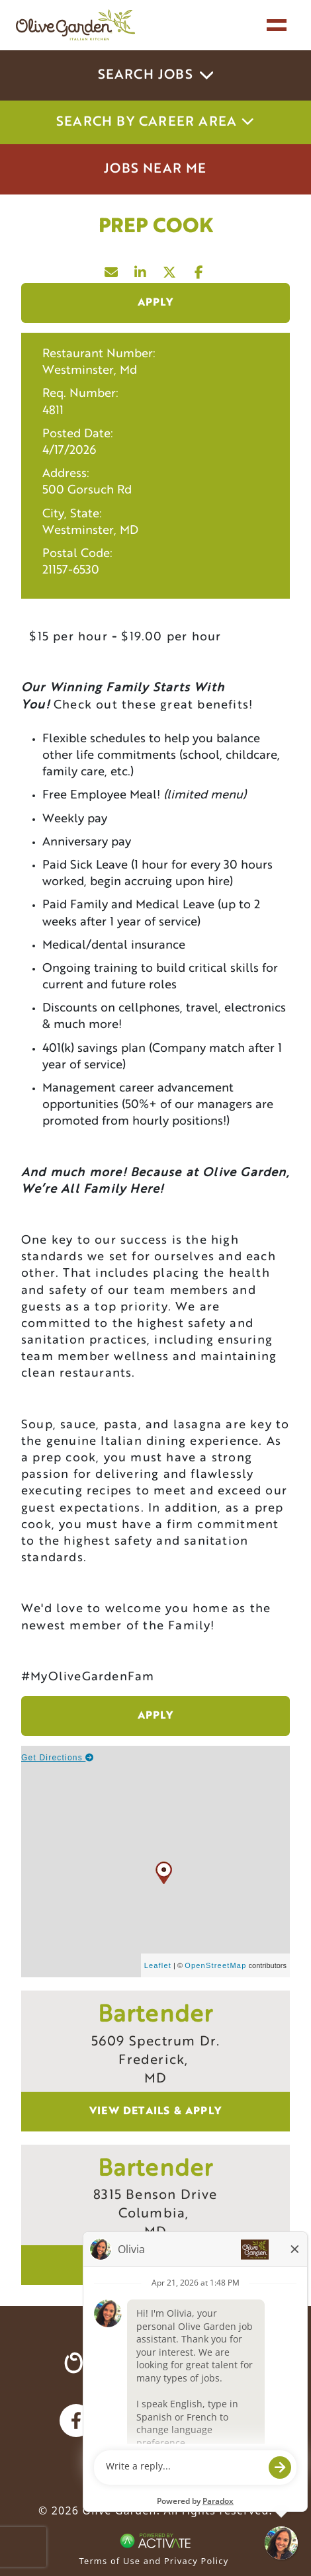 Image resolution: width=311 pixels, height=2576 pixels. What do you see at coordinates (157, 1965) in the screenshot?
I see `Leaflet` at bounding box center [157, 1965].